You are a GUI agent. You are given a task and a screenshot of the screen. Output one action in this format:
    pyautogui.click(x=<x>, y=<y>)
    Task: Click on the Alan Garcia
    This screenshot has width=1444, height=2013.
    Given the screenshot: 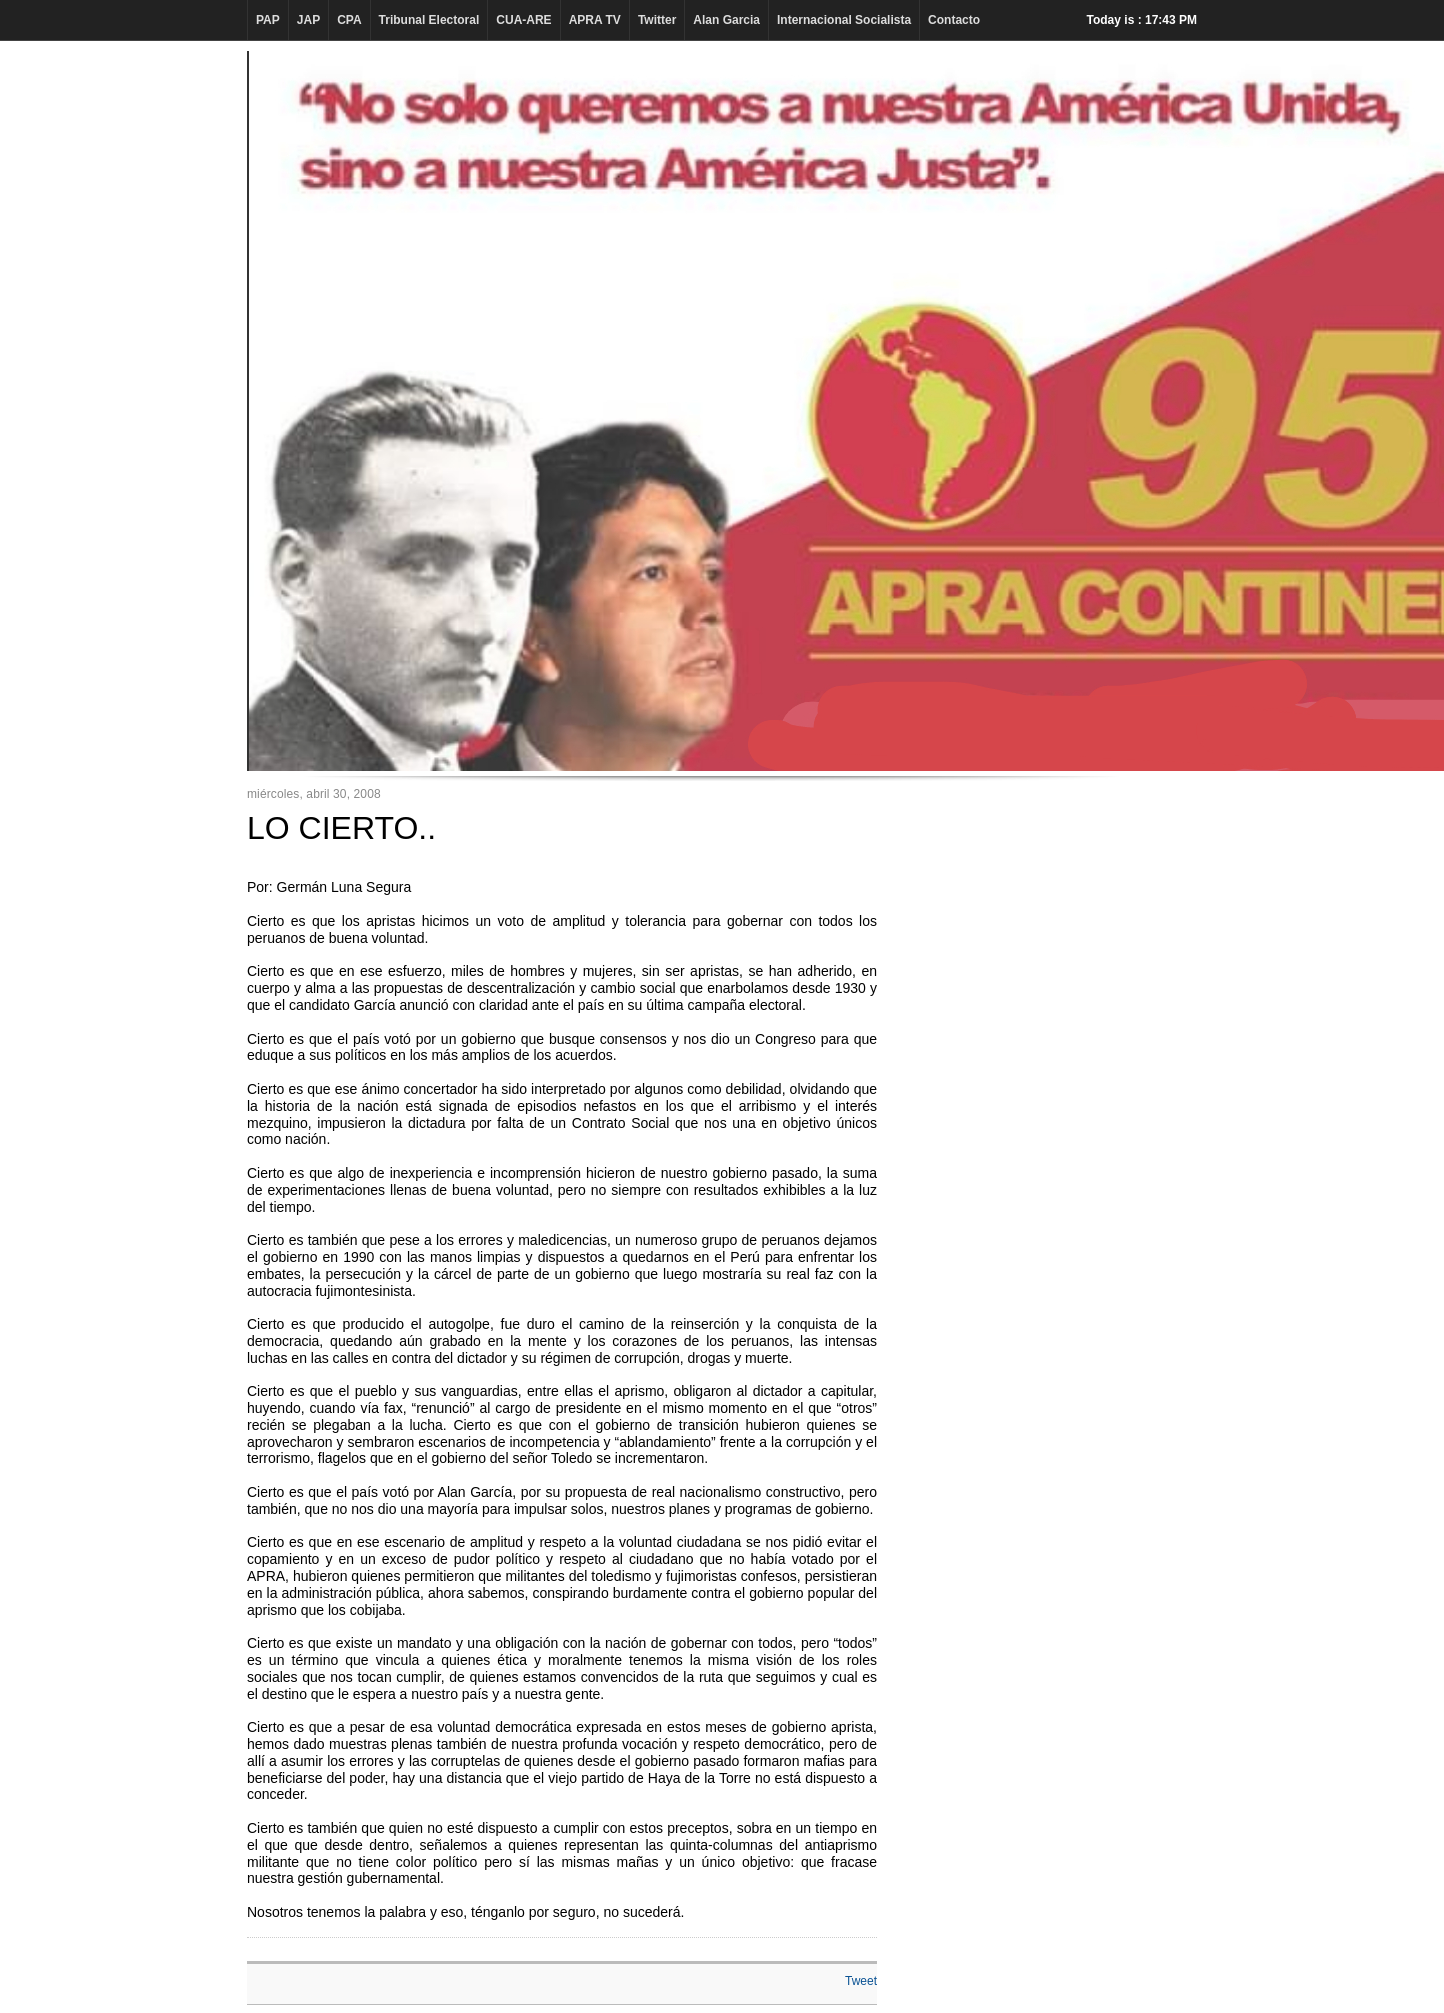 What is the action you would take?
    pyautogui.click(x=726, y=20)
    